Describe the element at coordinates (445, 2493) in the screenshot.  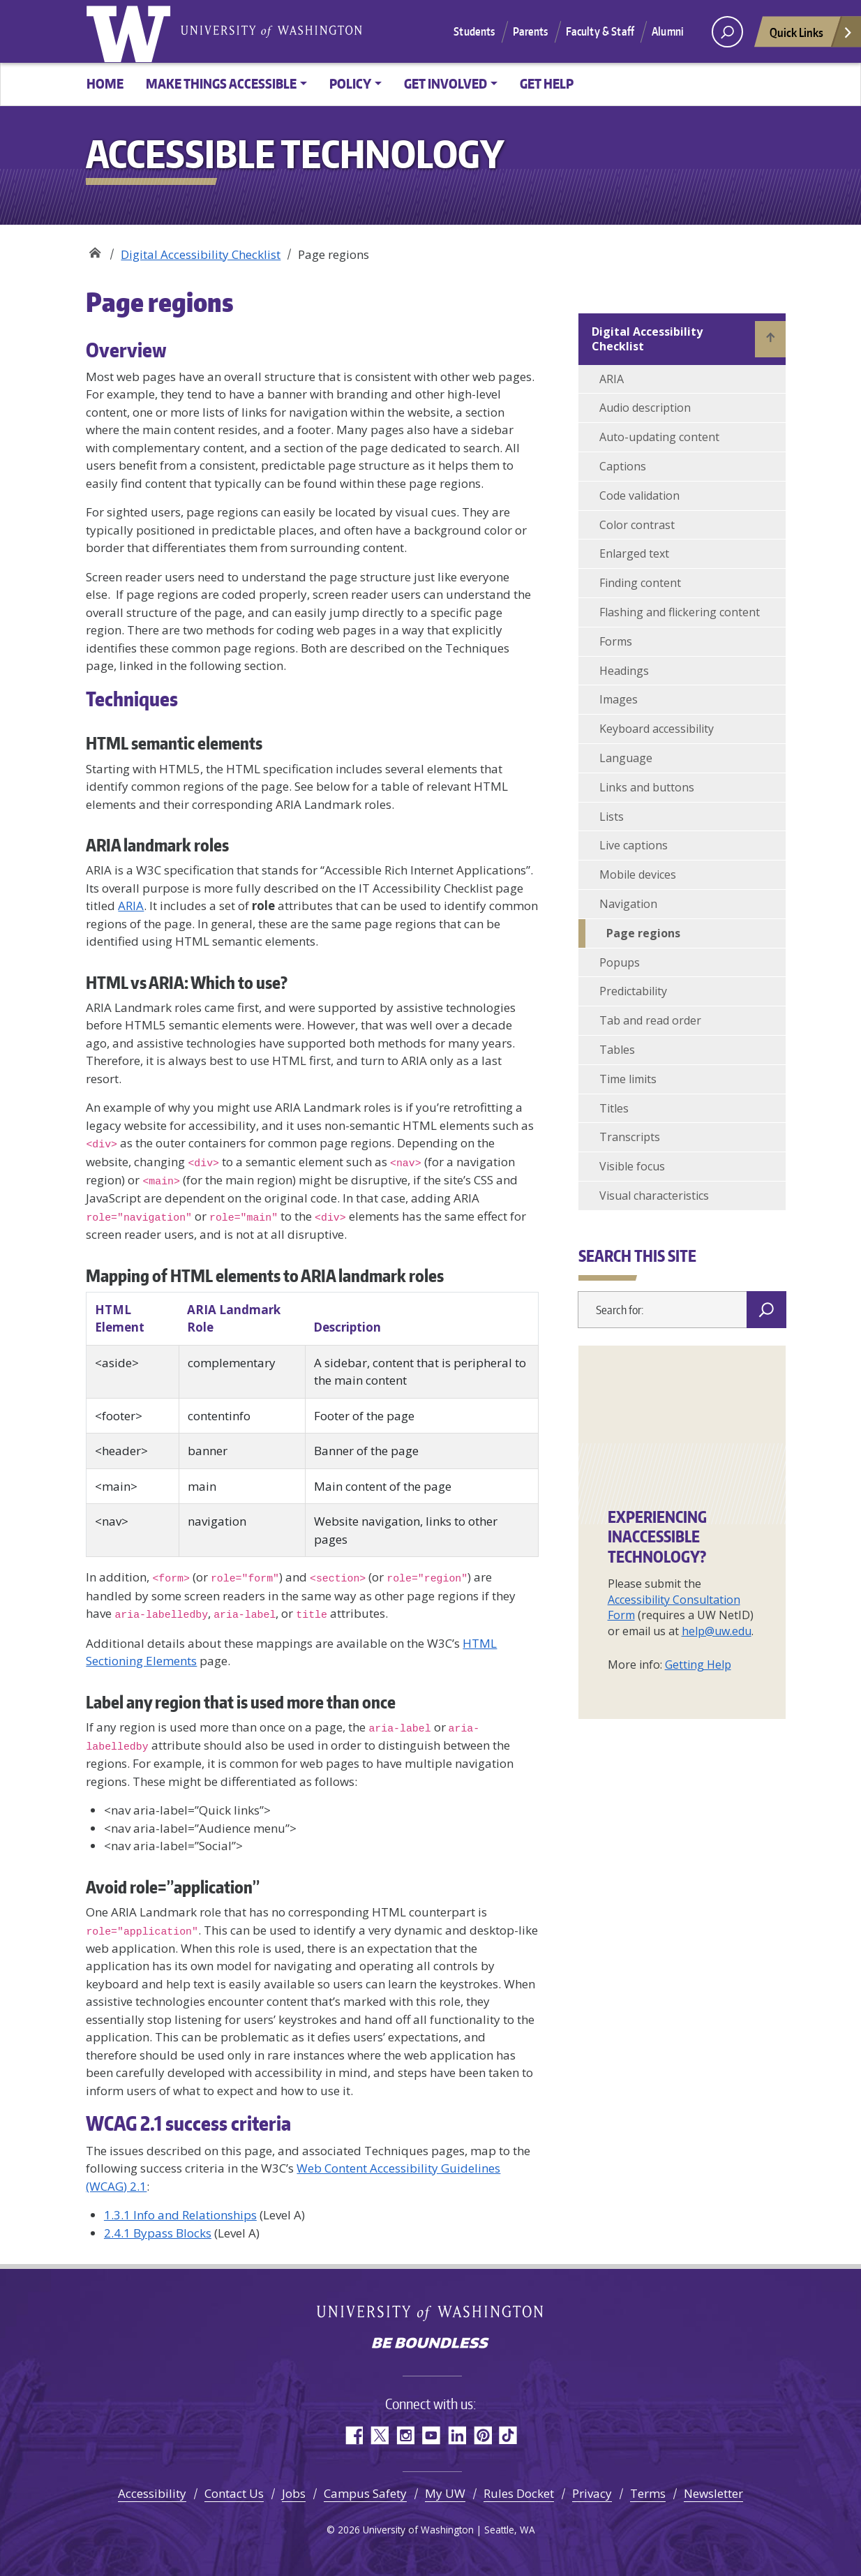
I see `My UW` at that location.